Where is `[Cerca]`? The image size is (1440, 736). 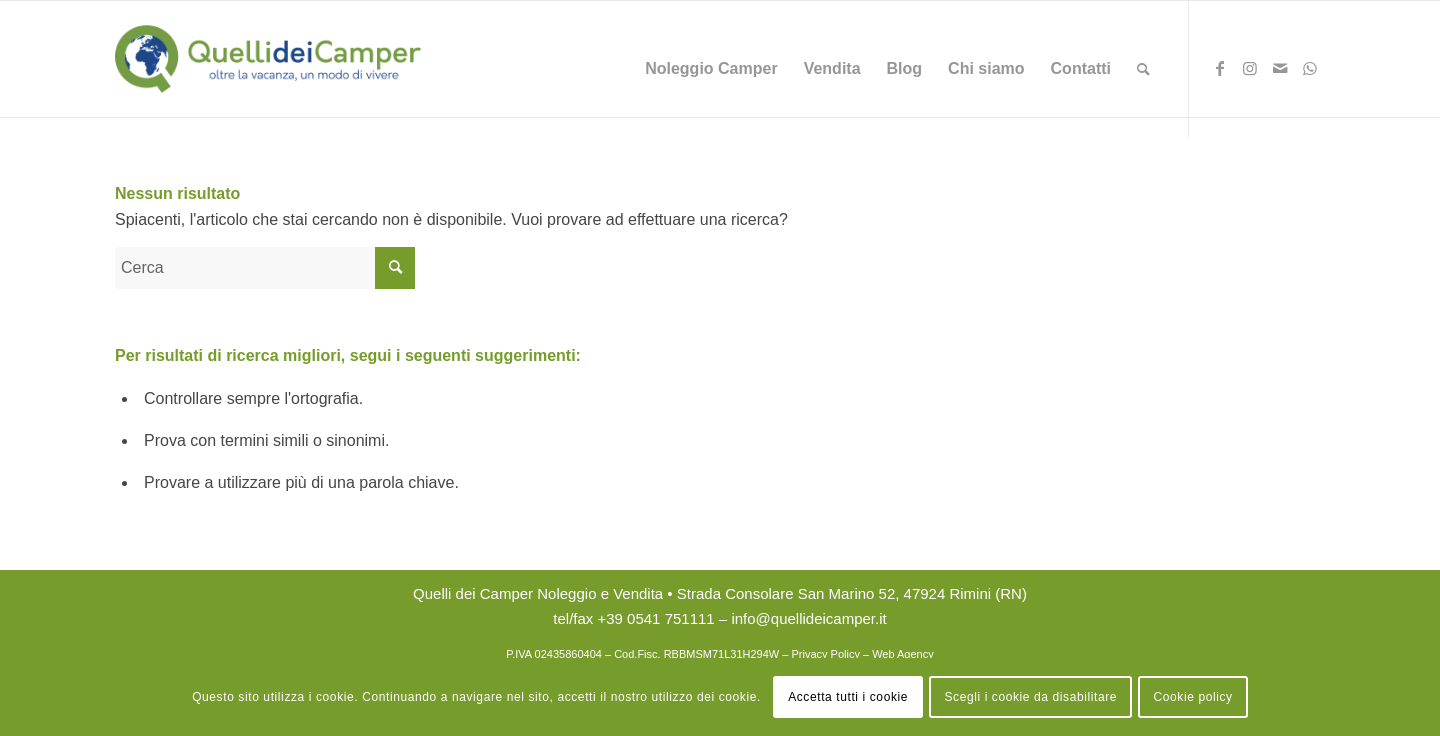
[Cerca] is located at coordinates (1143, 69).